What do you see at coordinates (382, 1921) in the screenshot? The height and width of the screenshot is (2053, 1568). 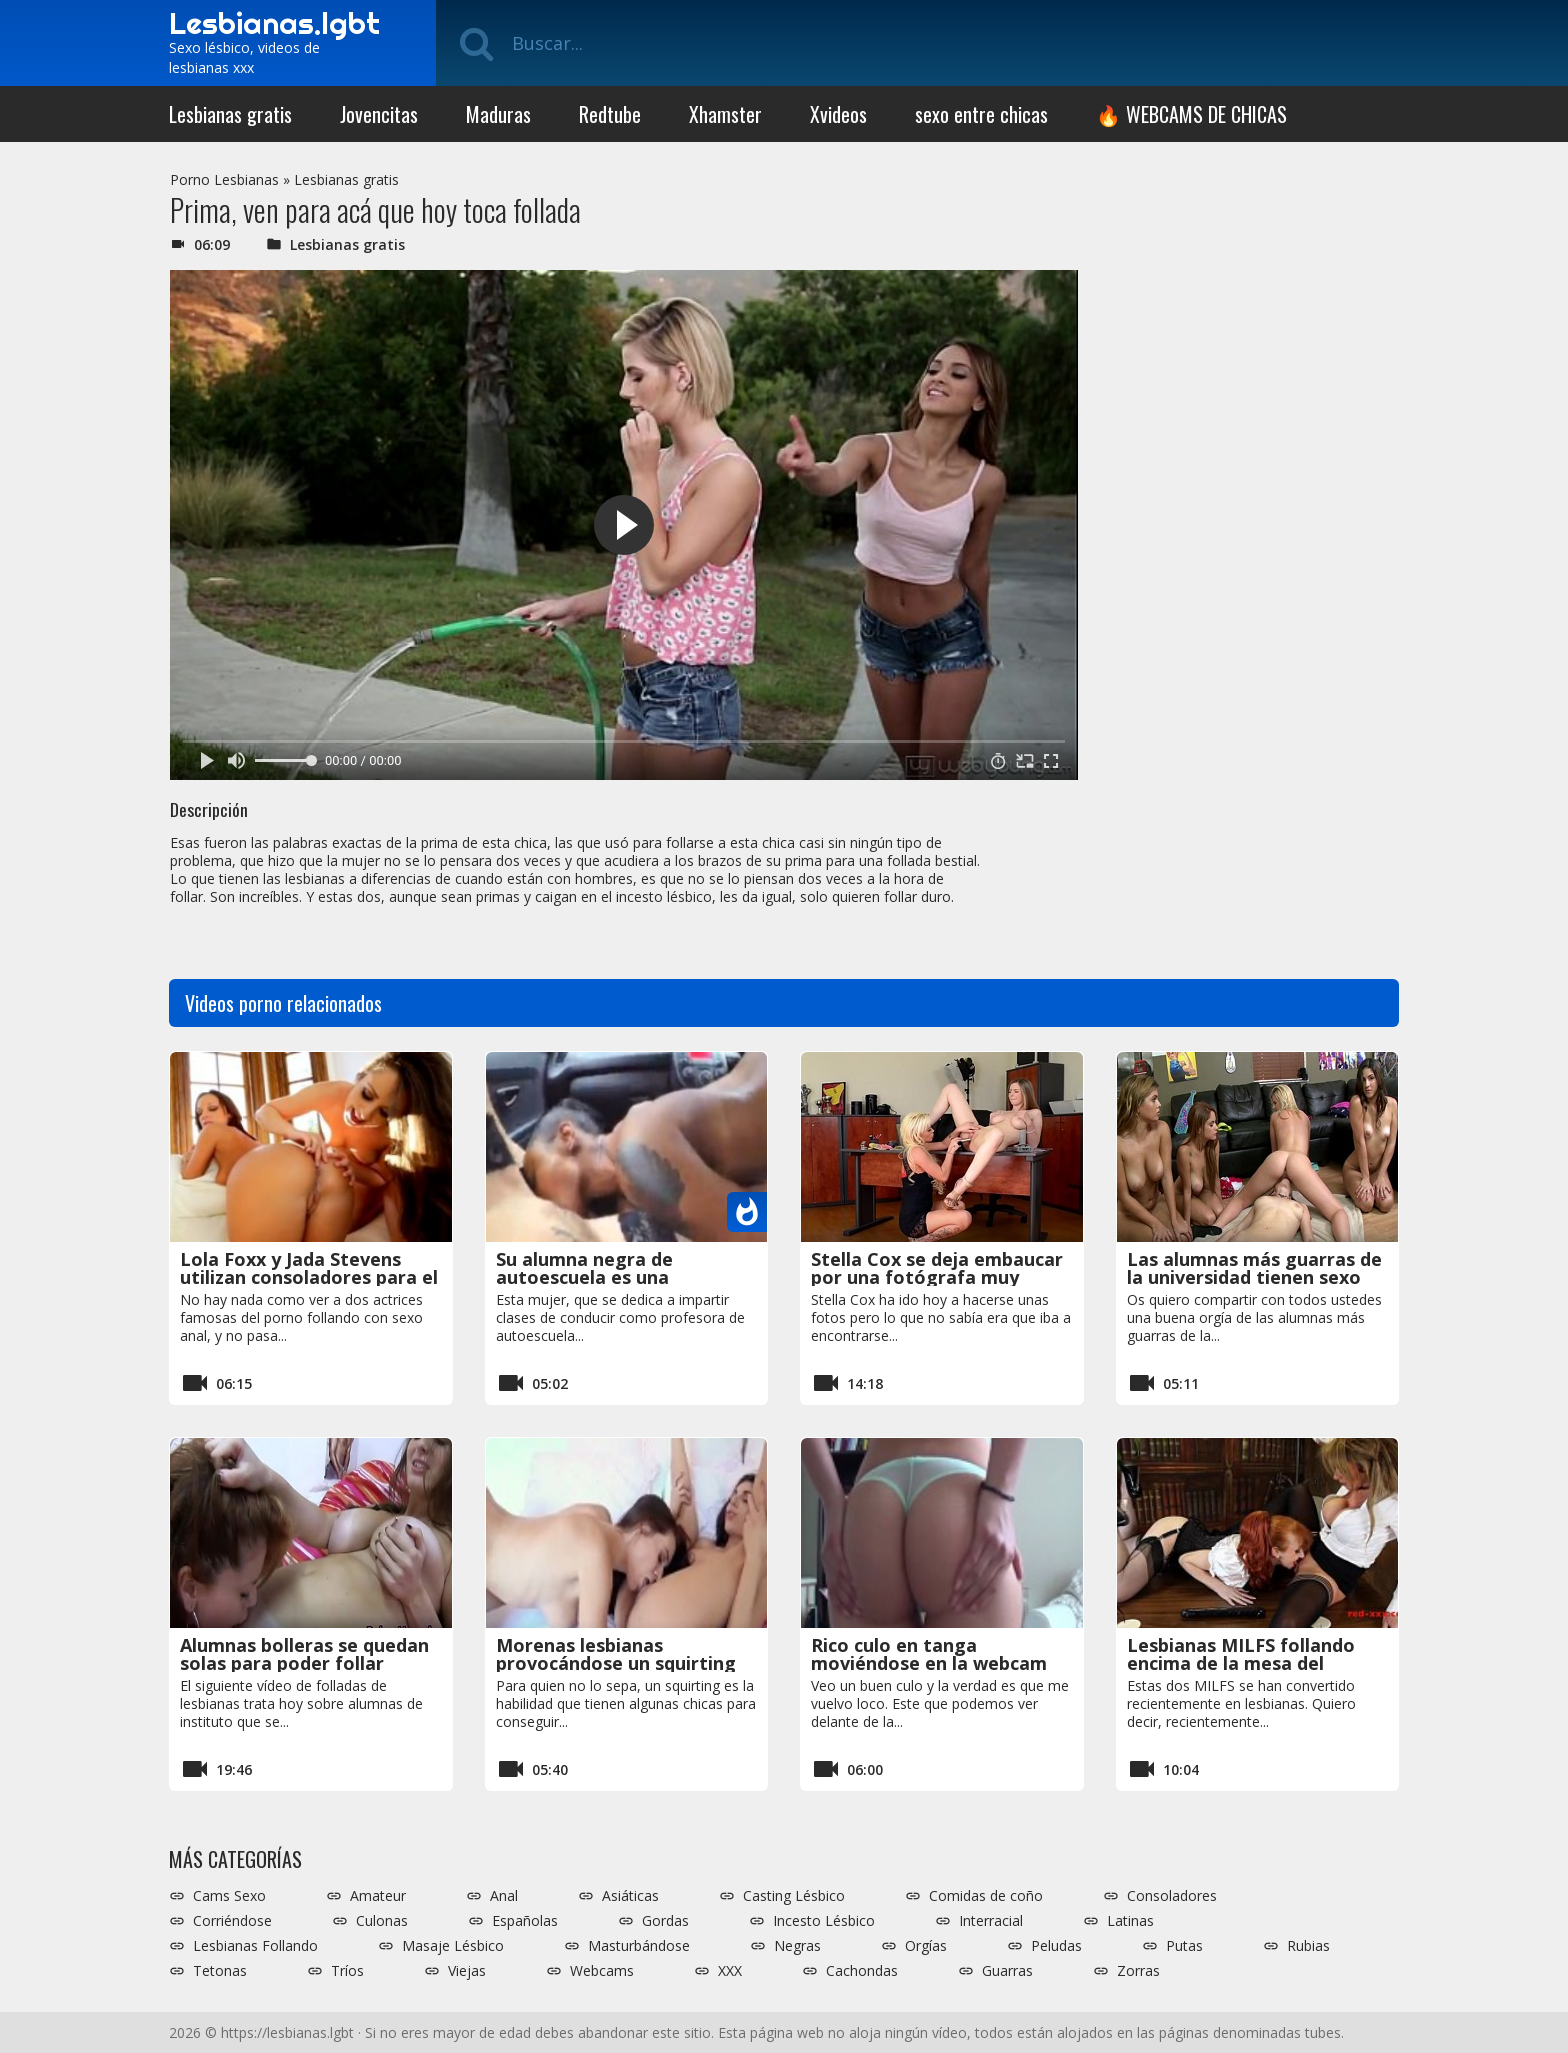 I see `Culonas` at bounding box center [382, 1921].